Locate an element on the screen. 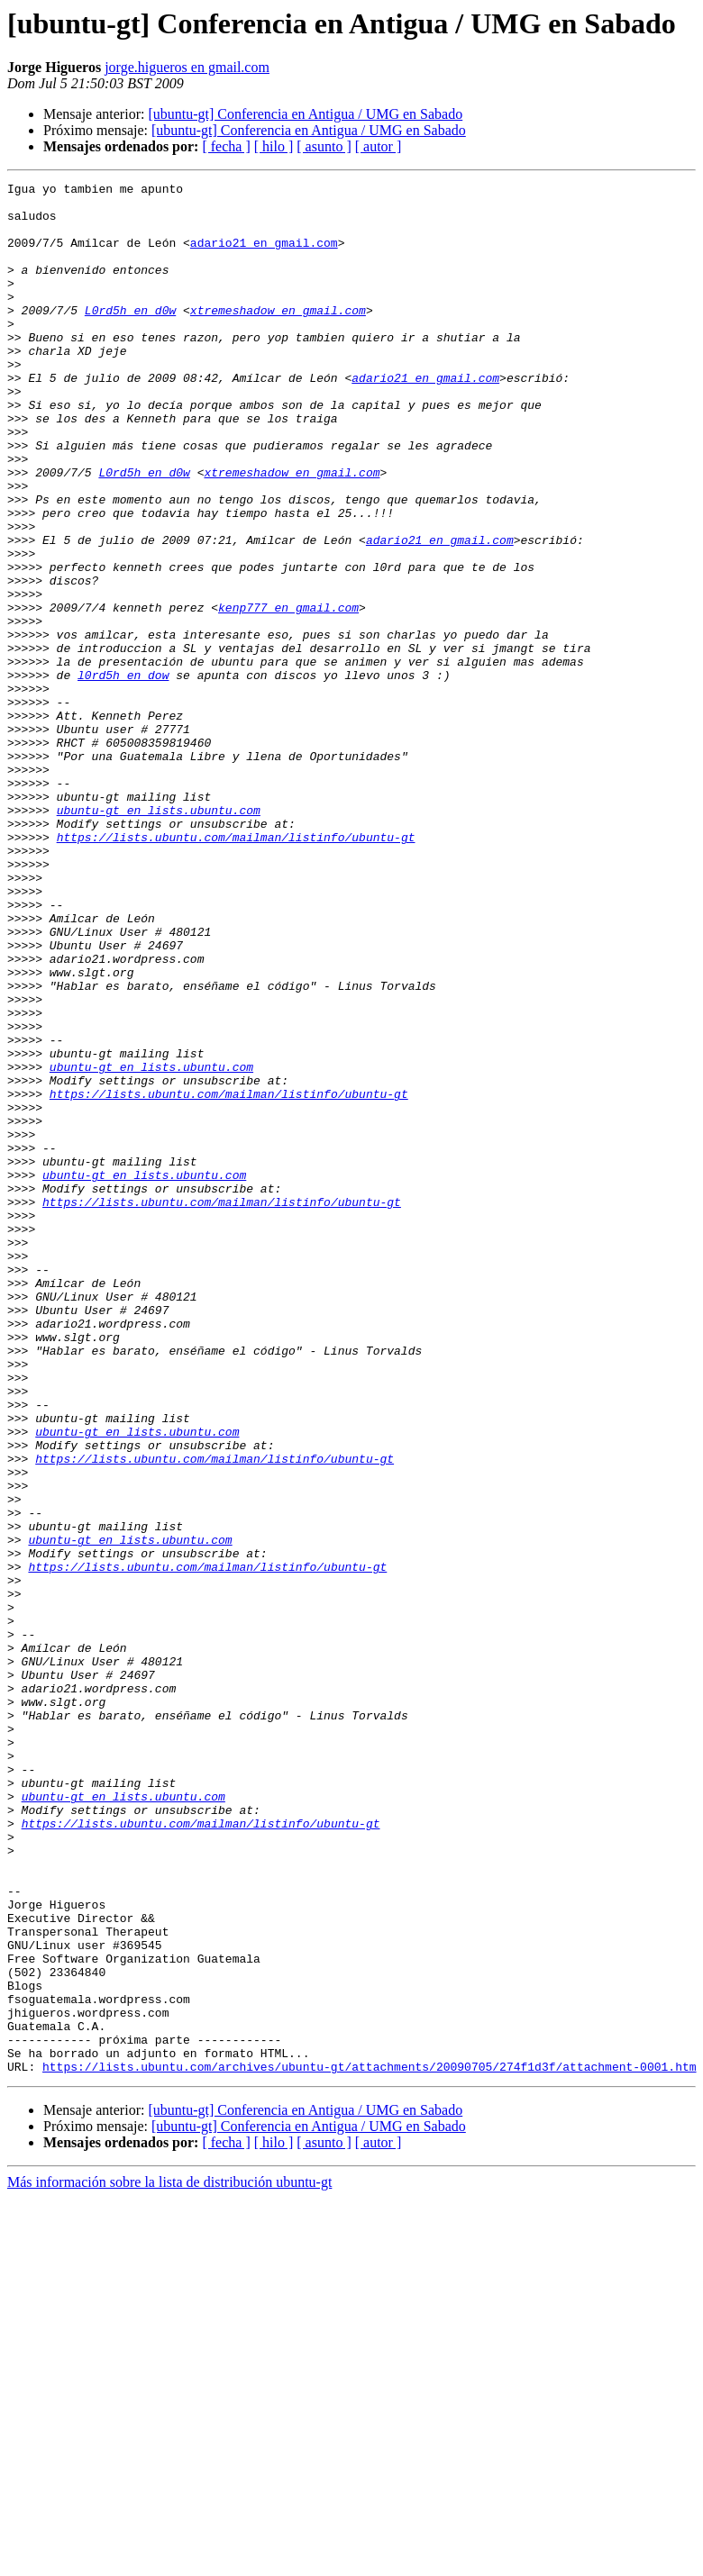 The image size is (703, 2576). [ asunto ] is located at coordinates (324, 146).